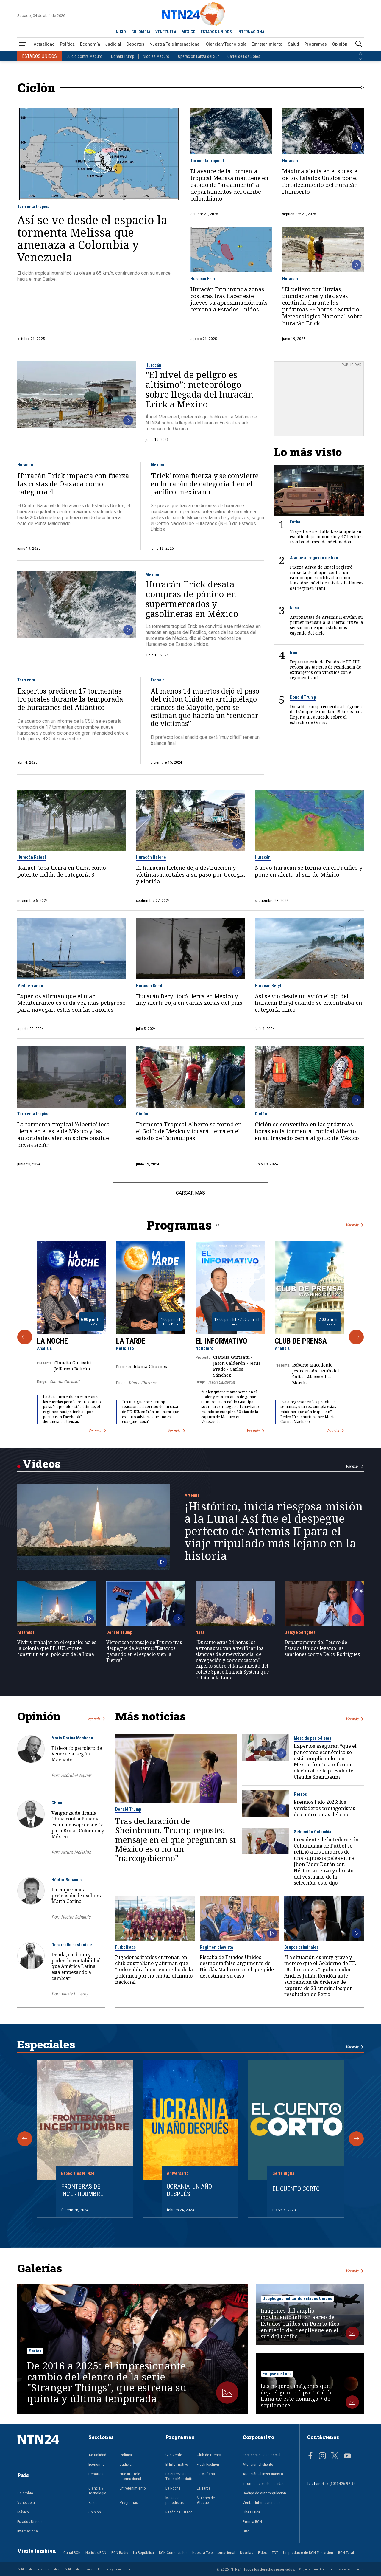 The width and height of the screenshot is (381, 2576). I want to click on El Informativo, so click(221, 1341).